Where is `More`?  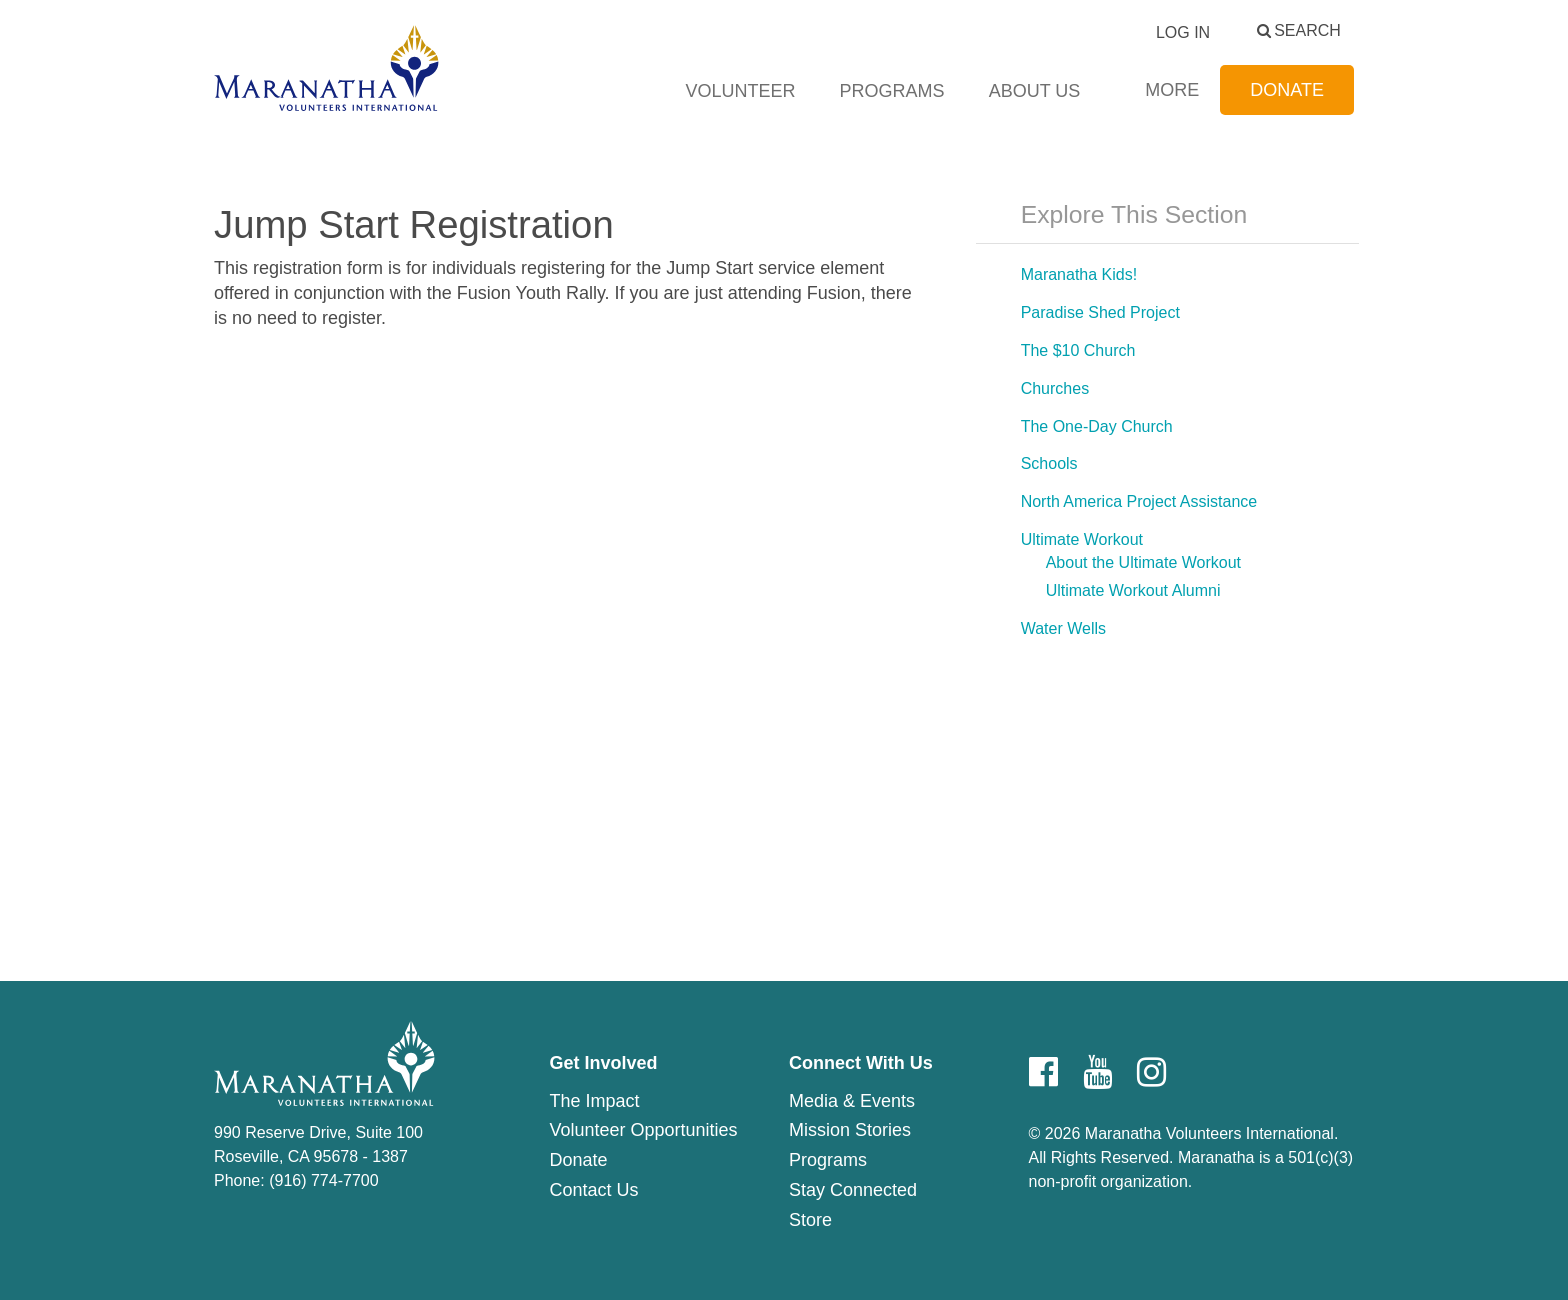
More is located at coordinates (1172, 90).